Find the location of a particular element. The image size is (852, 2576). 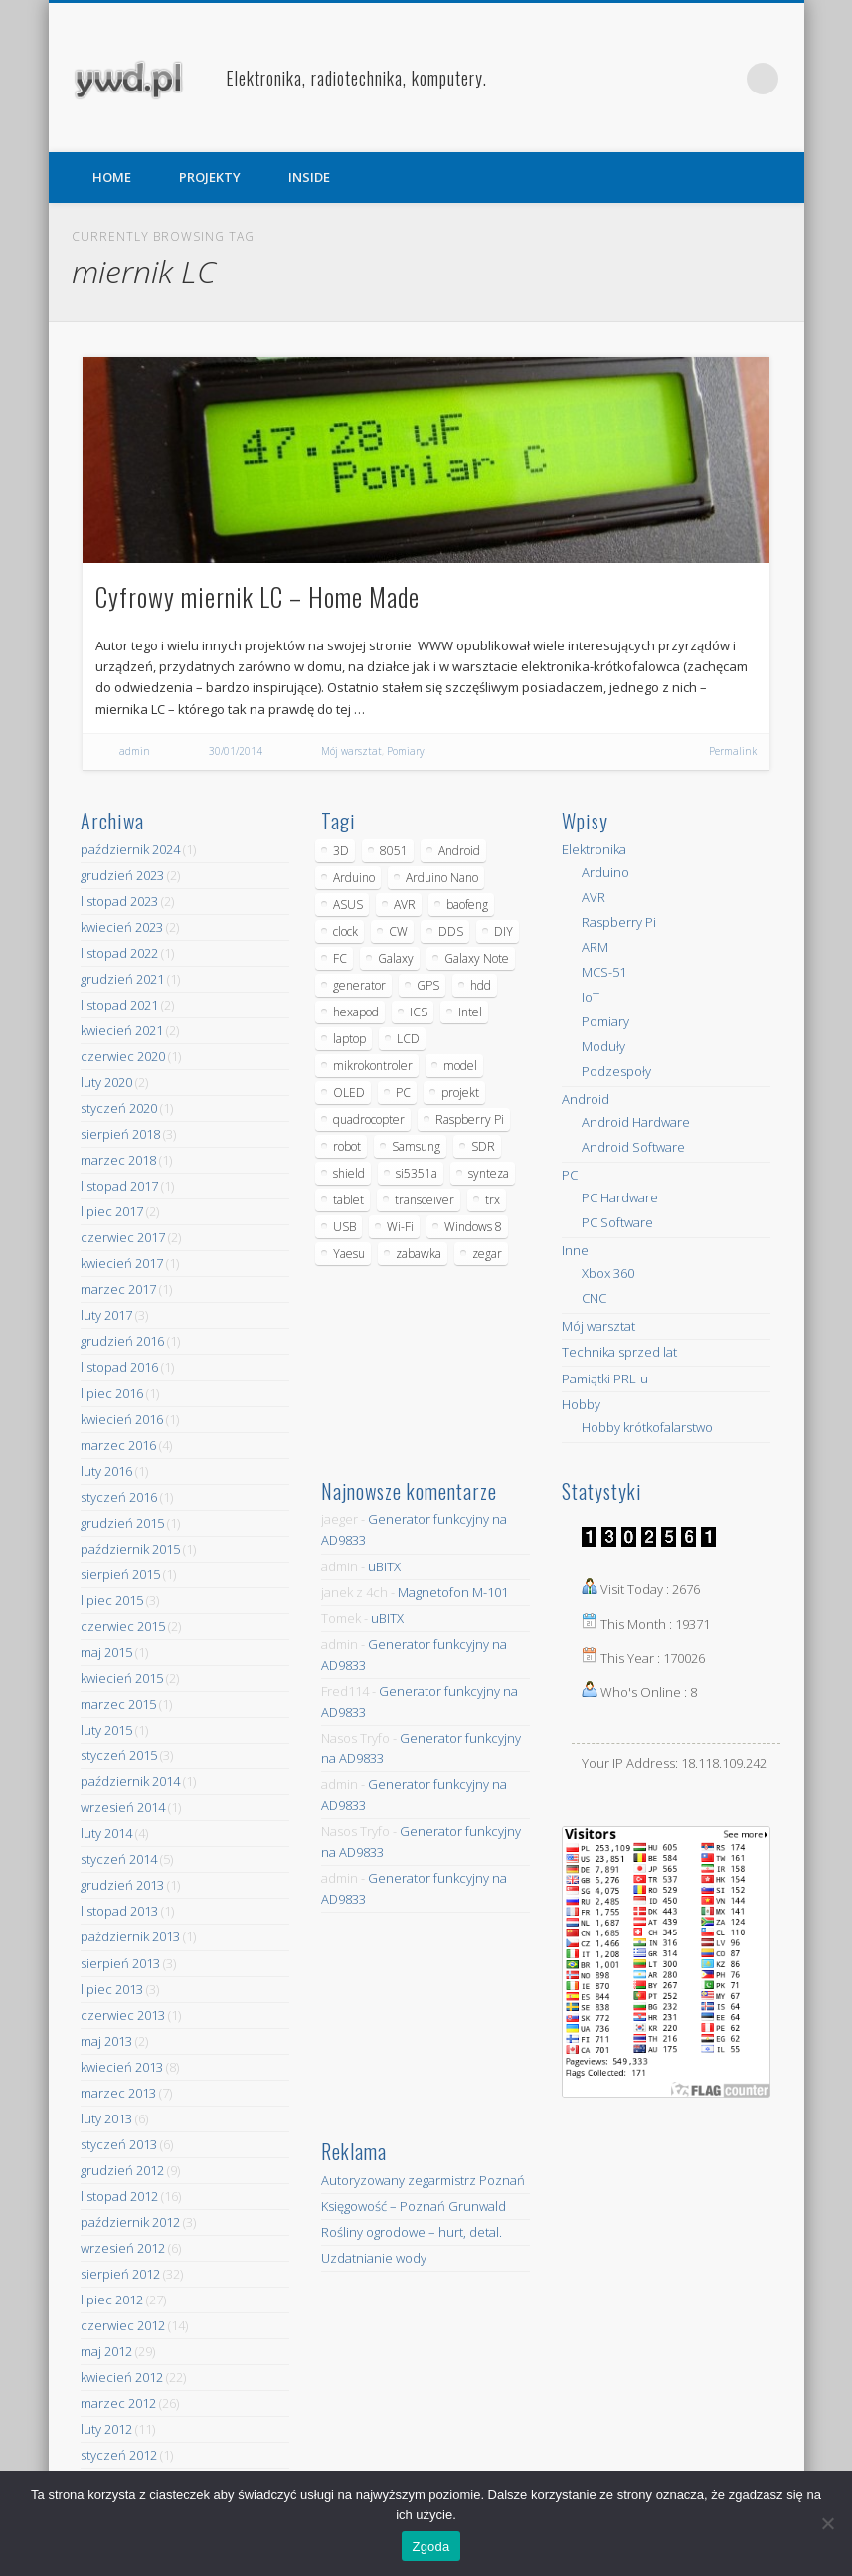

listopad 2017 is located at coordinates (119, 1186).